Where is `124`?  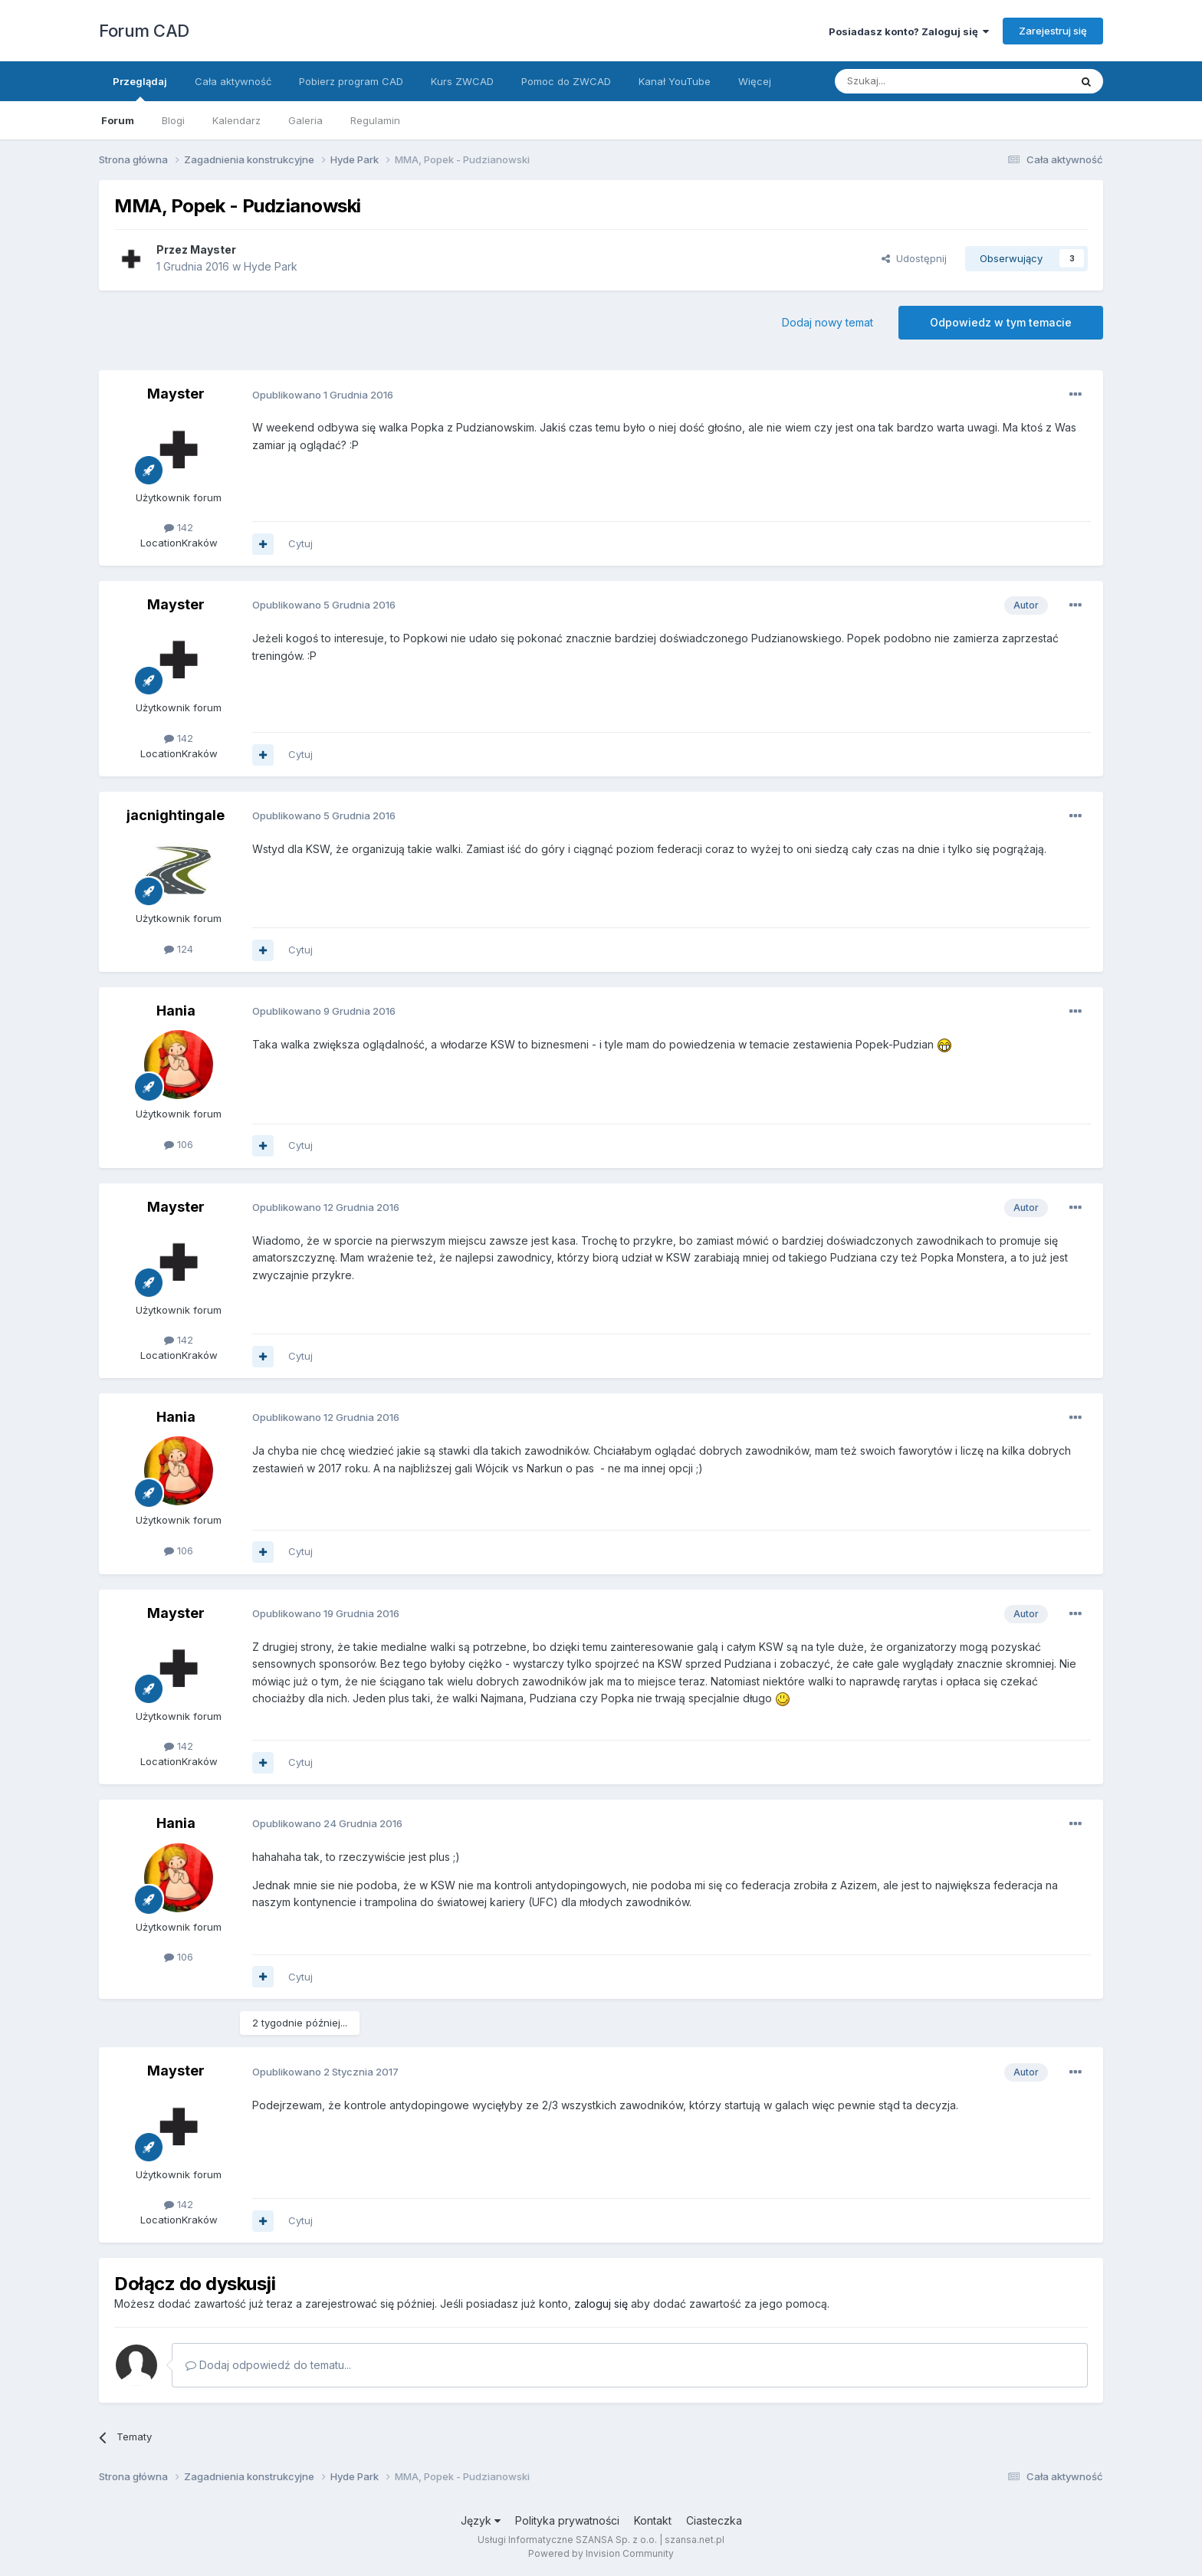 124 is located at coordinates (178, 949).